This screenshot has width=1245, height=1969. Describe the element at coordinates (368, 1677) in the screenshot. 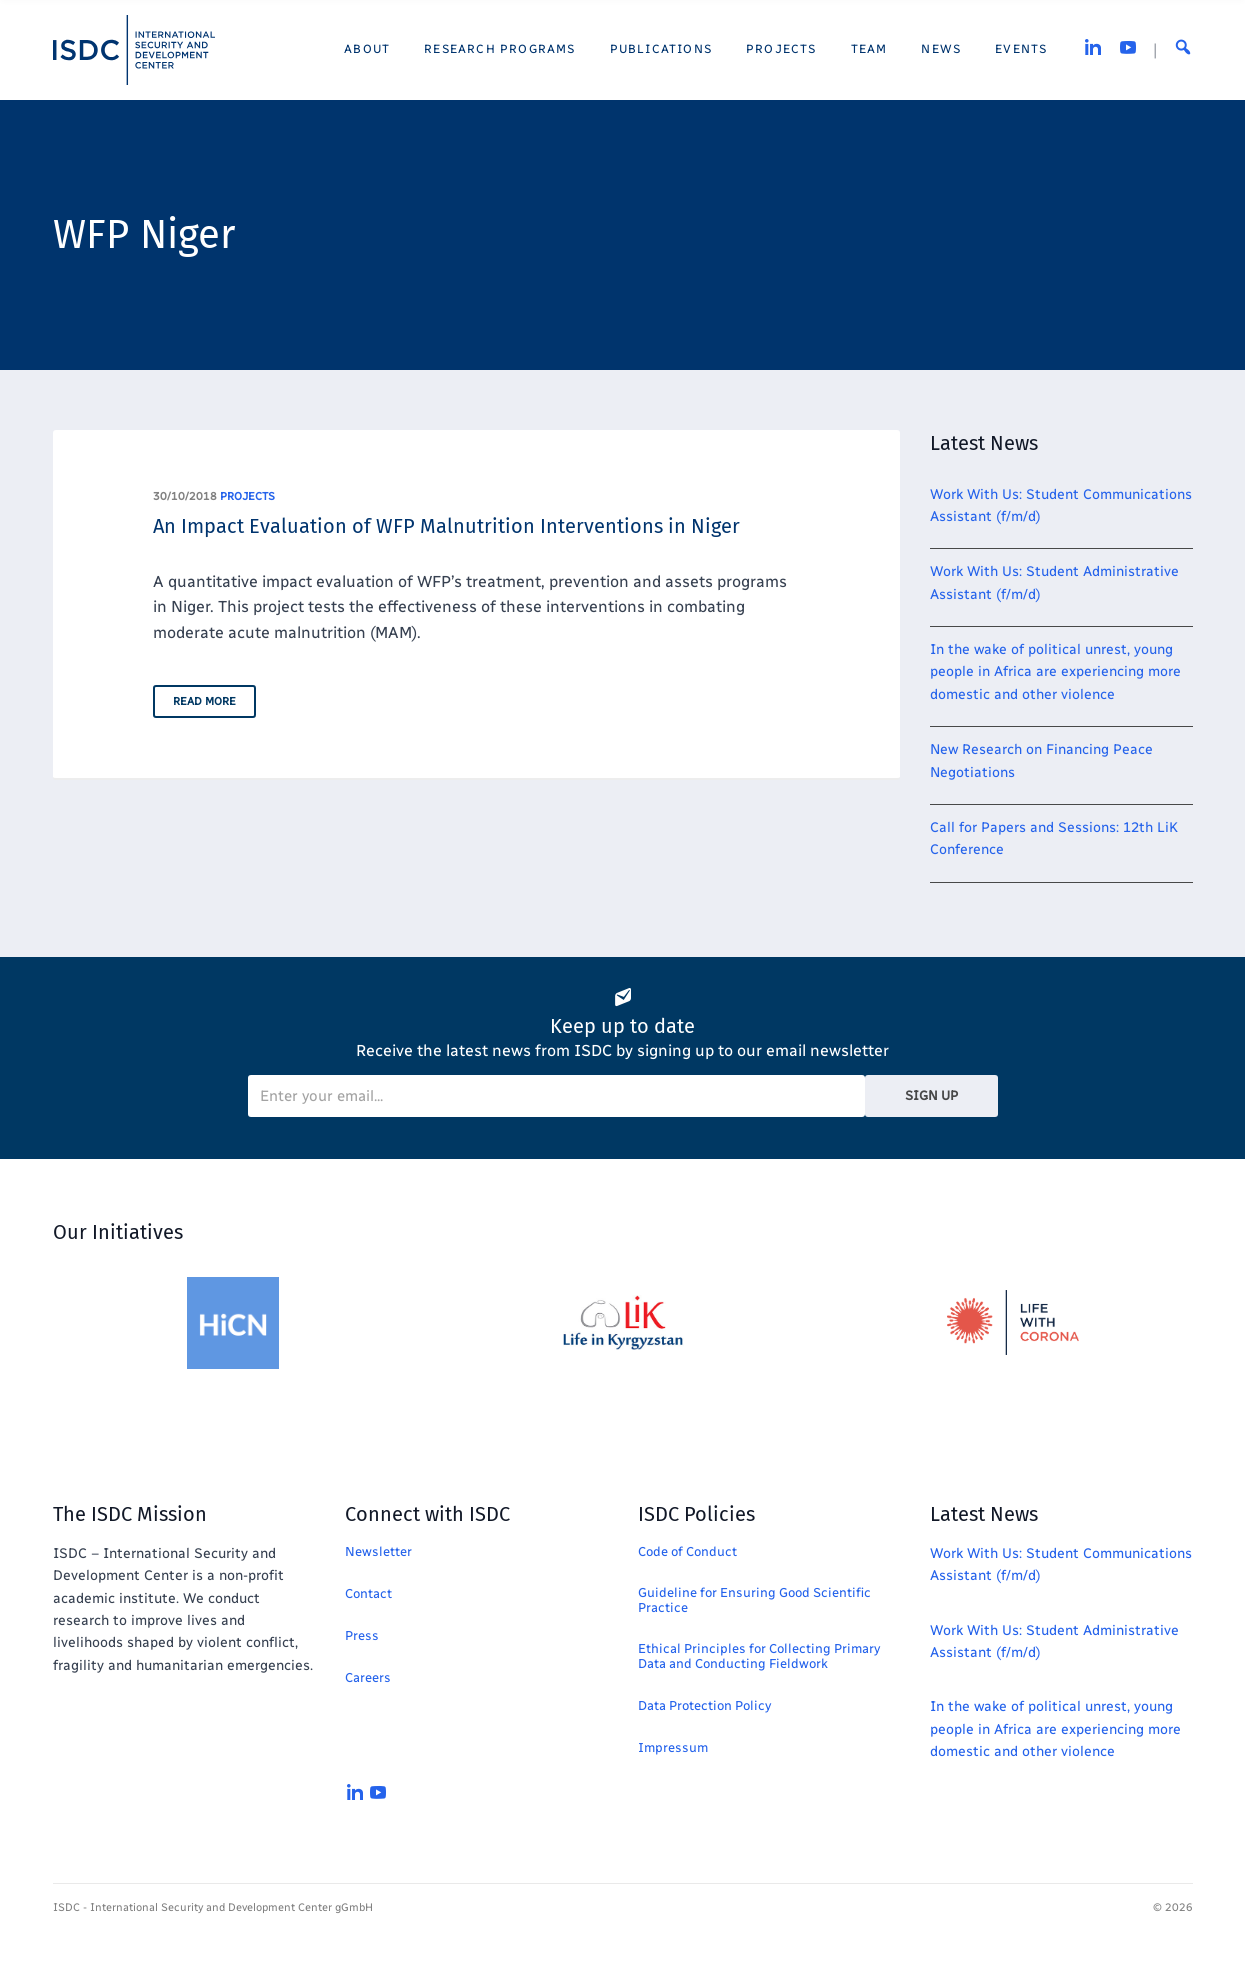

I see `Careers` at that location.